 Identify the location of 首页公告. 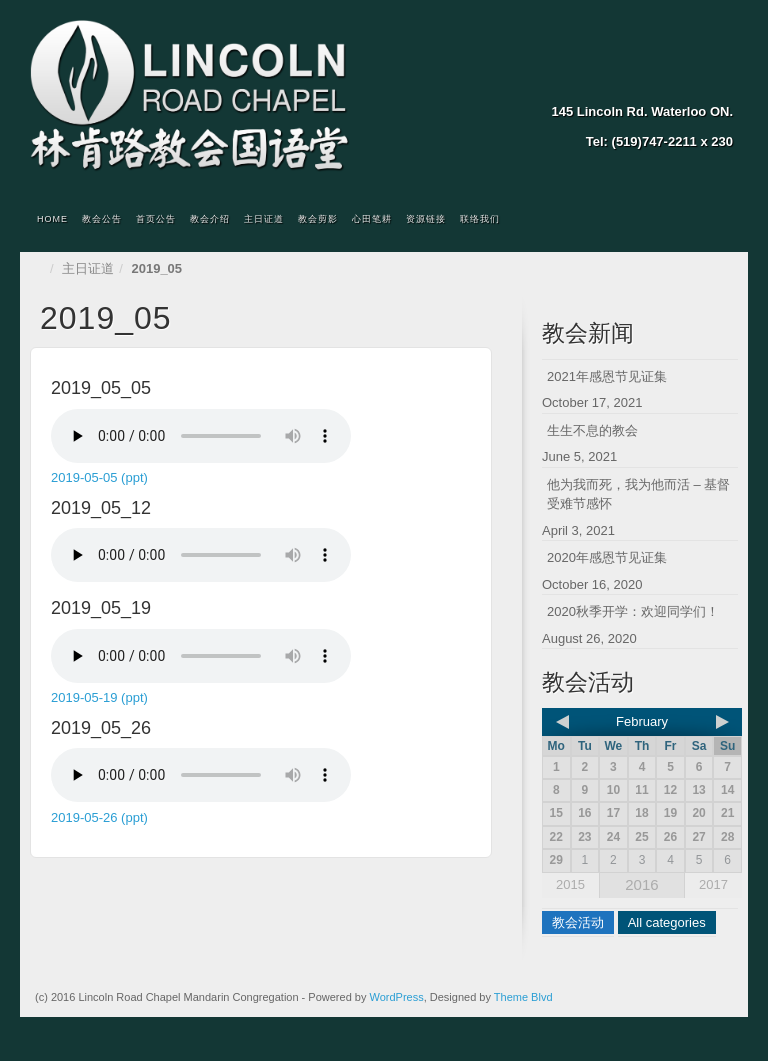
(156, 219).